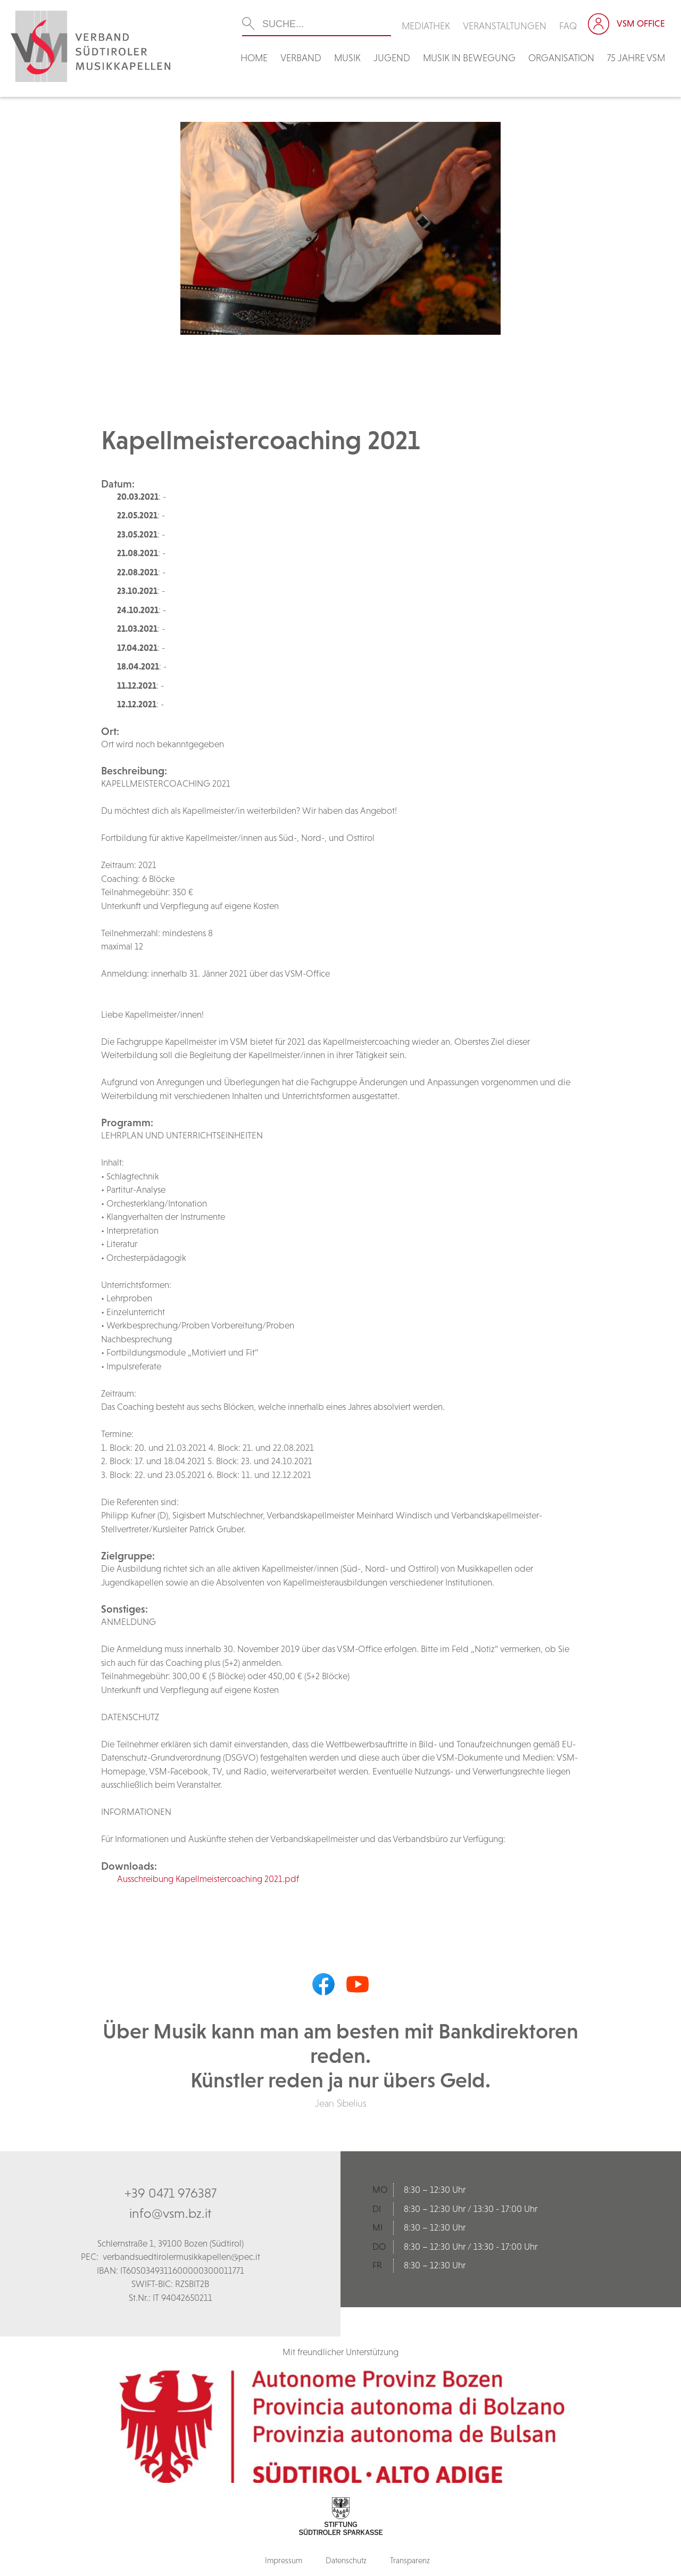  What do you see at coordinates (170, 2192) in the screenshot?
I see `+39 0471 976387` at bounding box center [170, 2192].